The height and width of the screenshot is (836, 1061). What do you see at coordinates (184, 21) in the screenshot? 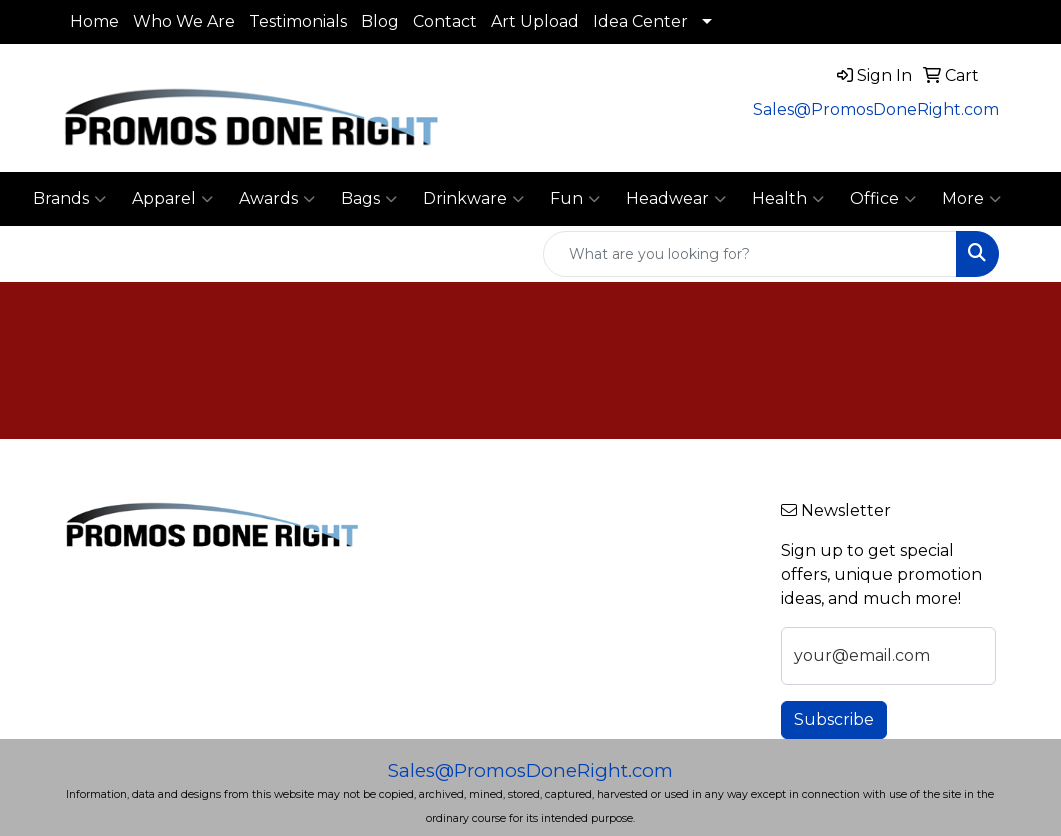
I see `Who We Are` at bounding box center [184, 21].